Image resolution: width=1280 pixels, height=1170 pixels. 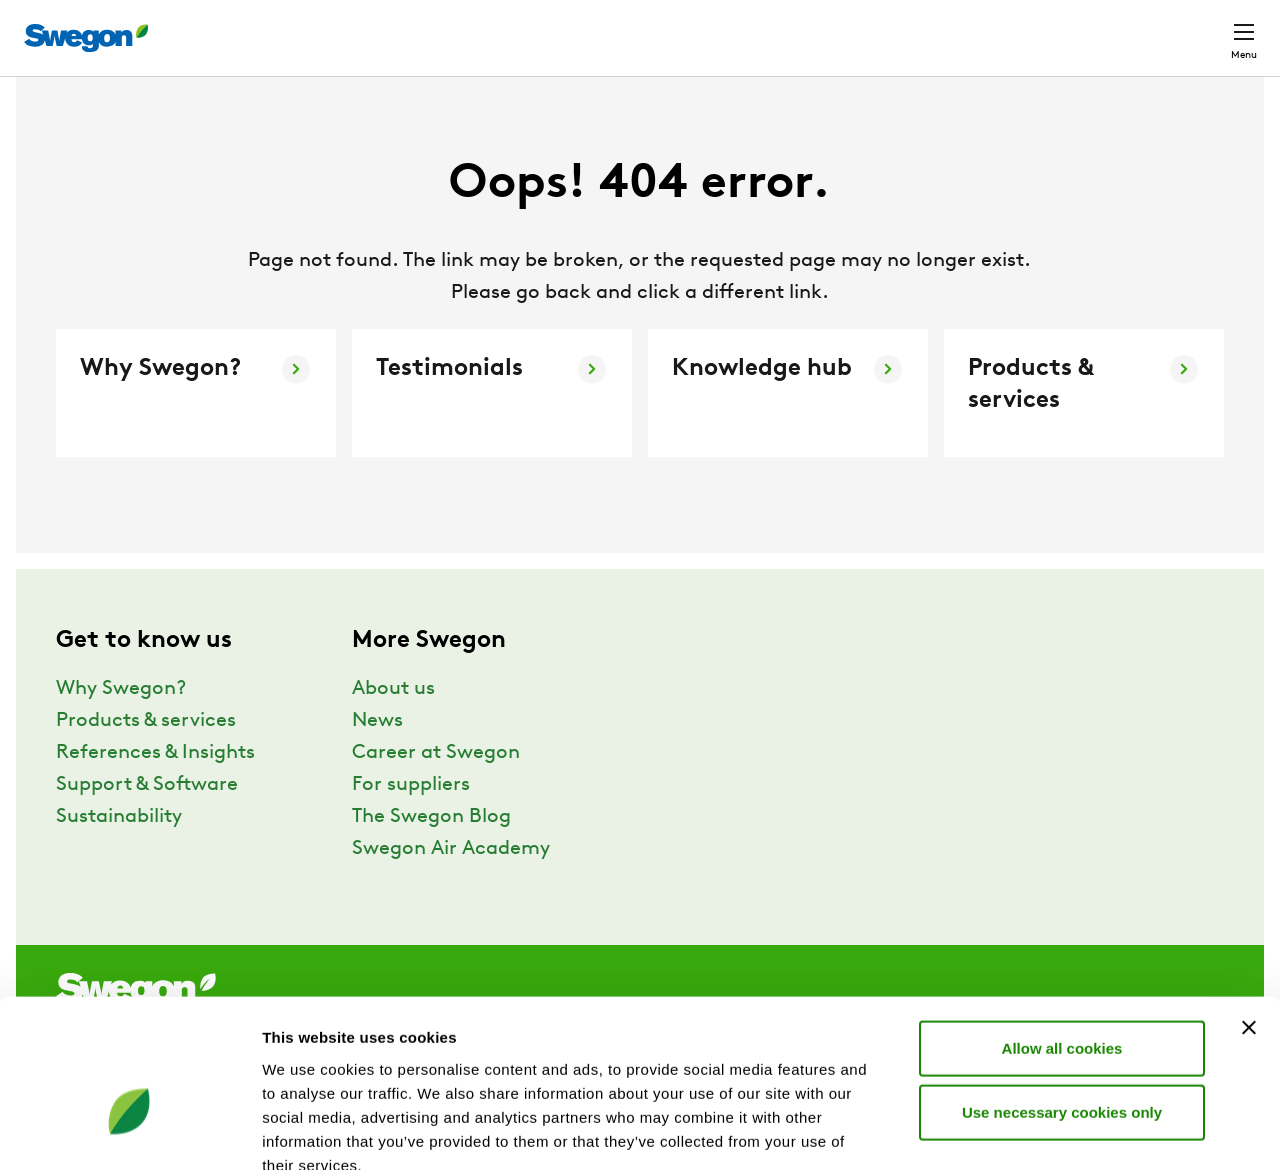 What do you see at coordinates (155, 790) in the screenshot?
I see `References & Insights` at bounding box center [155, 790].